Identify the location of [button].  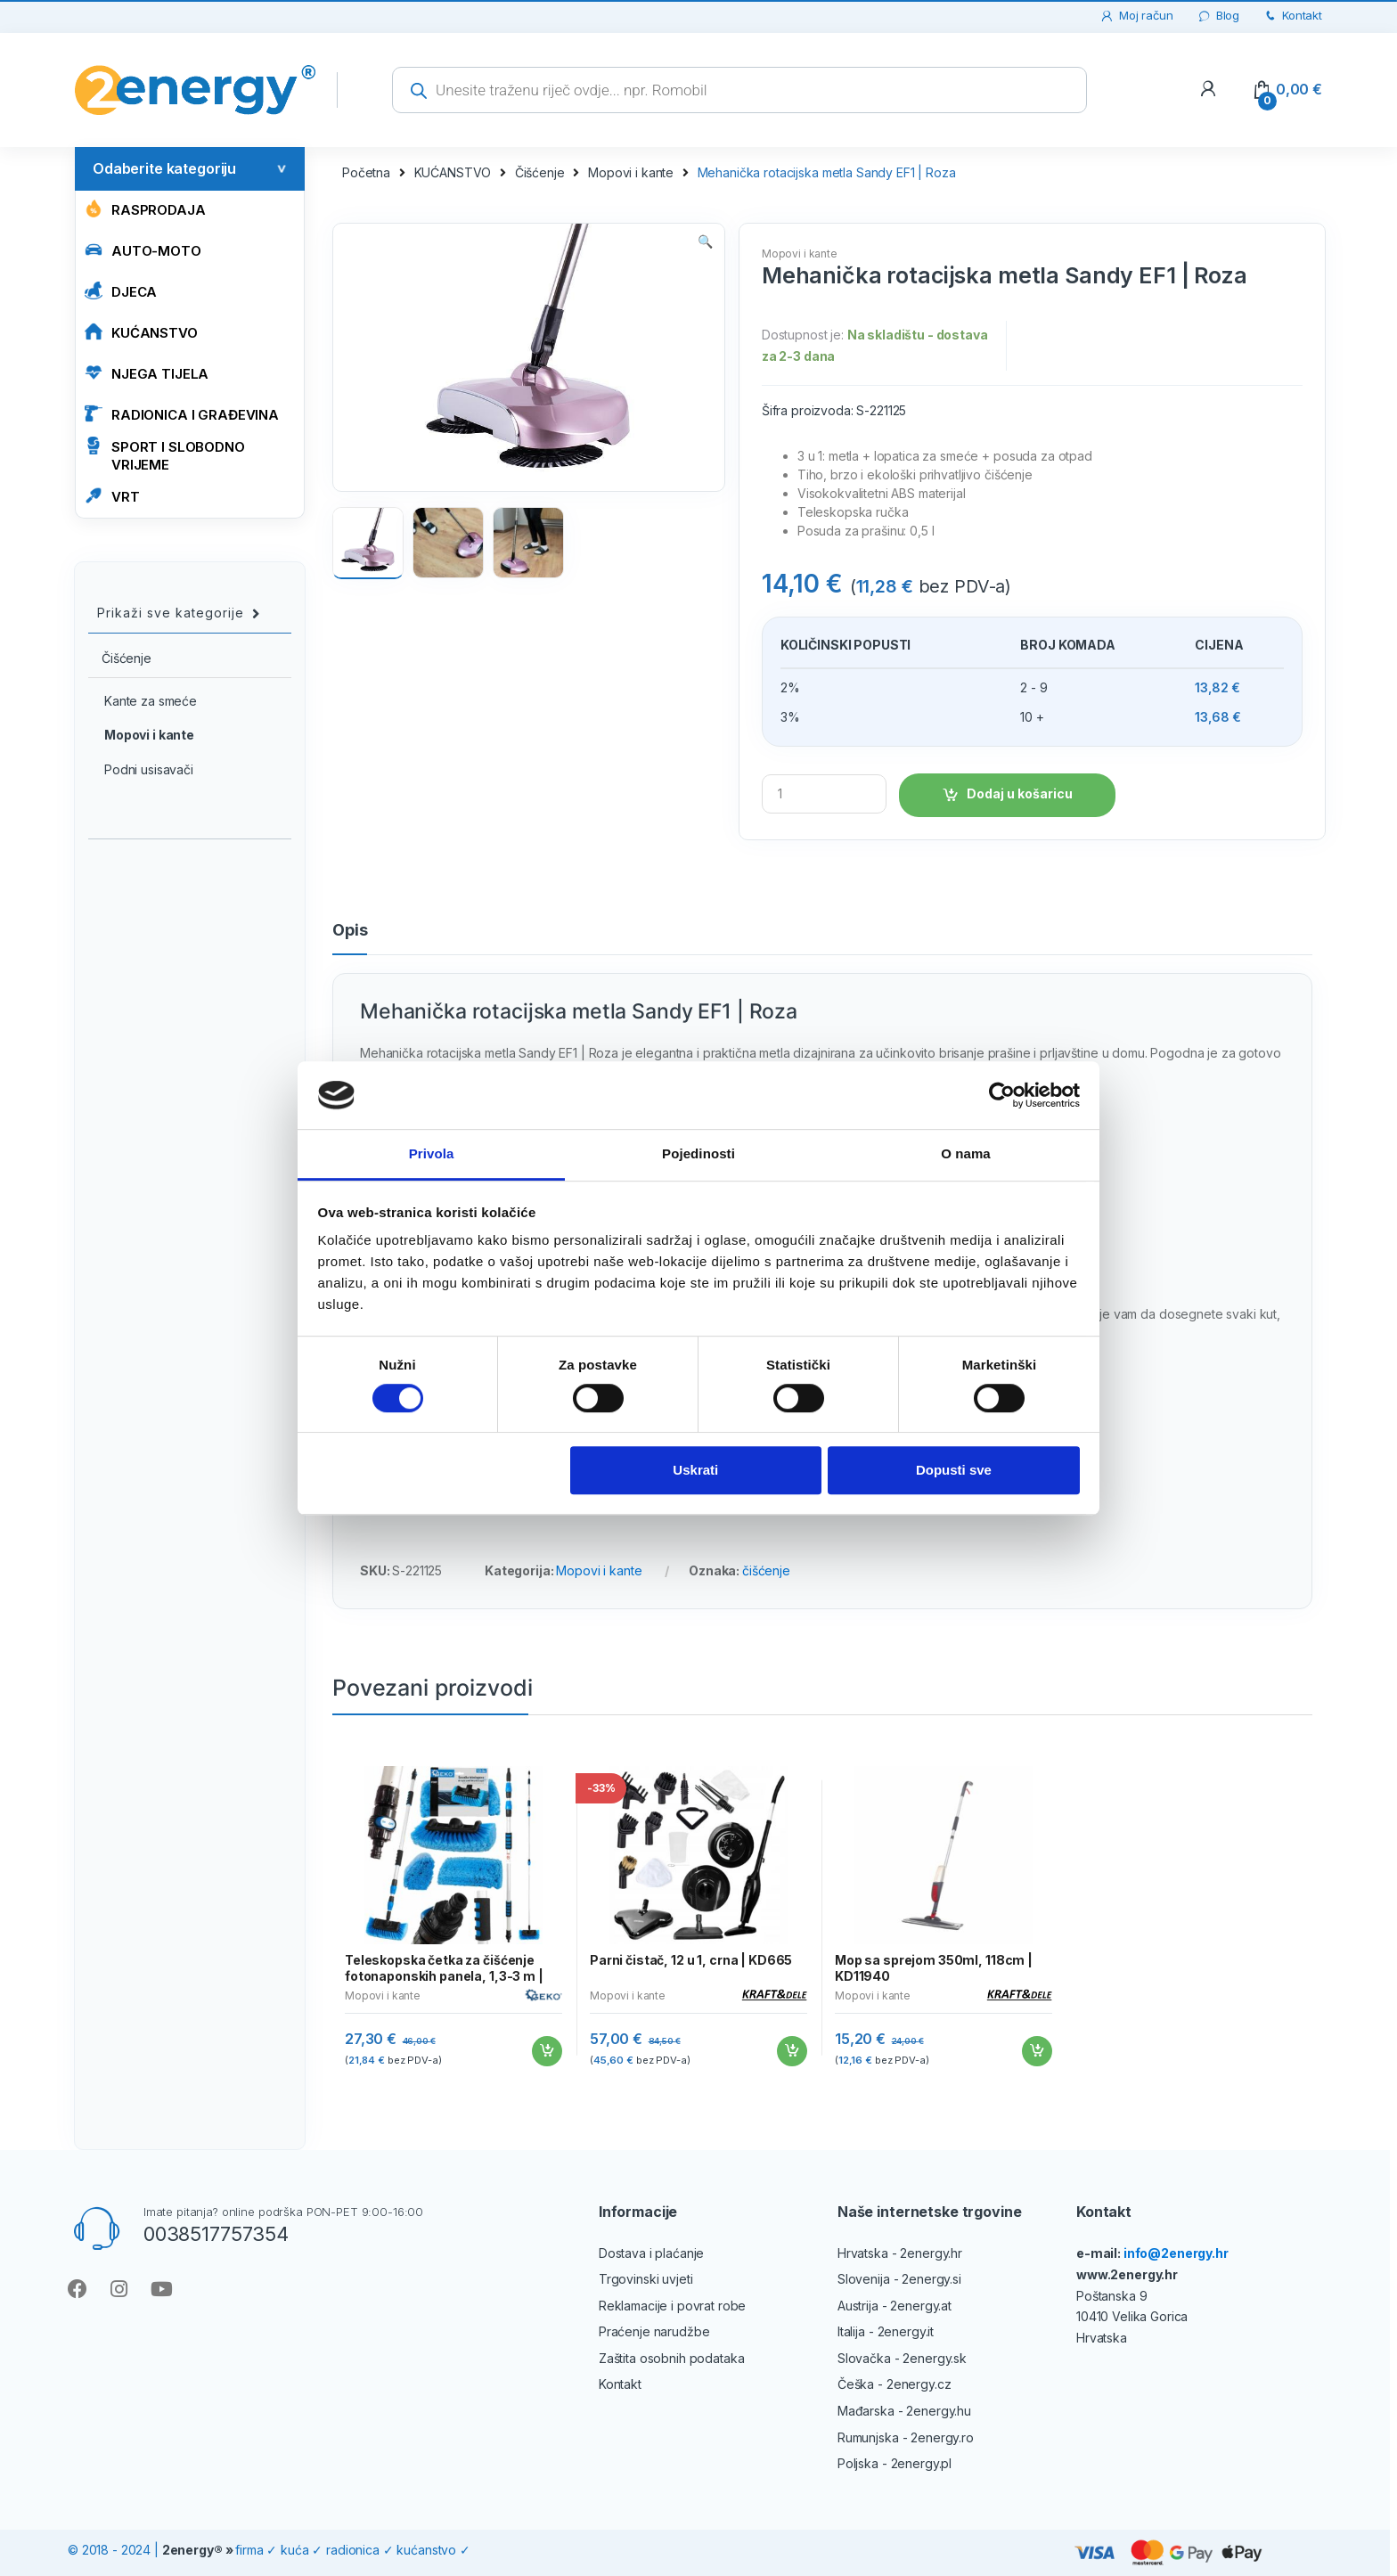
(704, 243).